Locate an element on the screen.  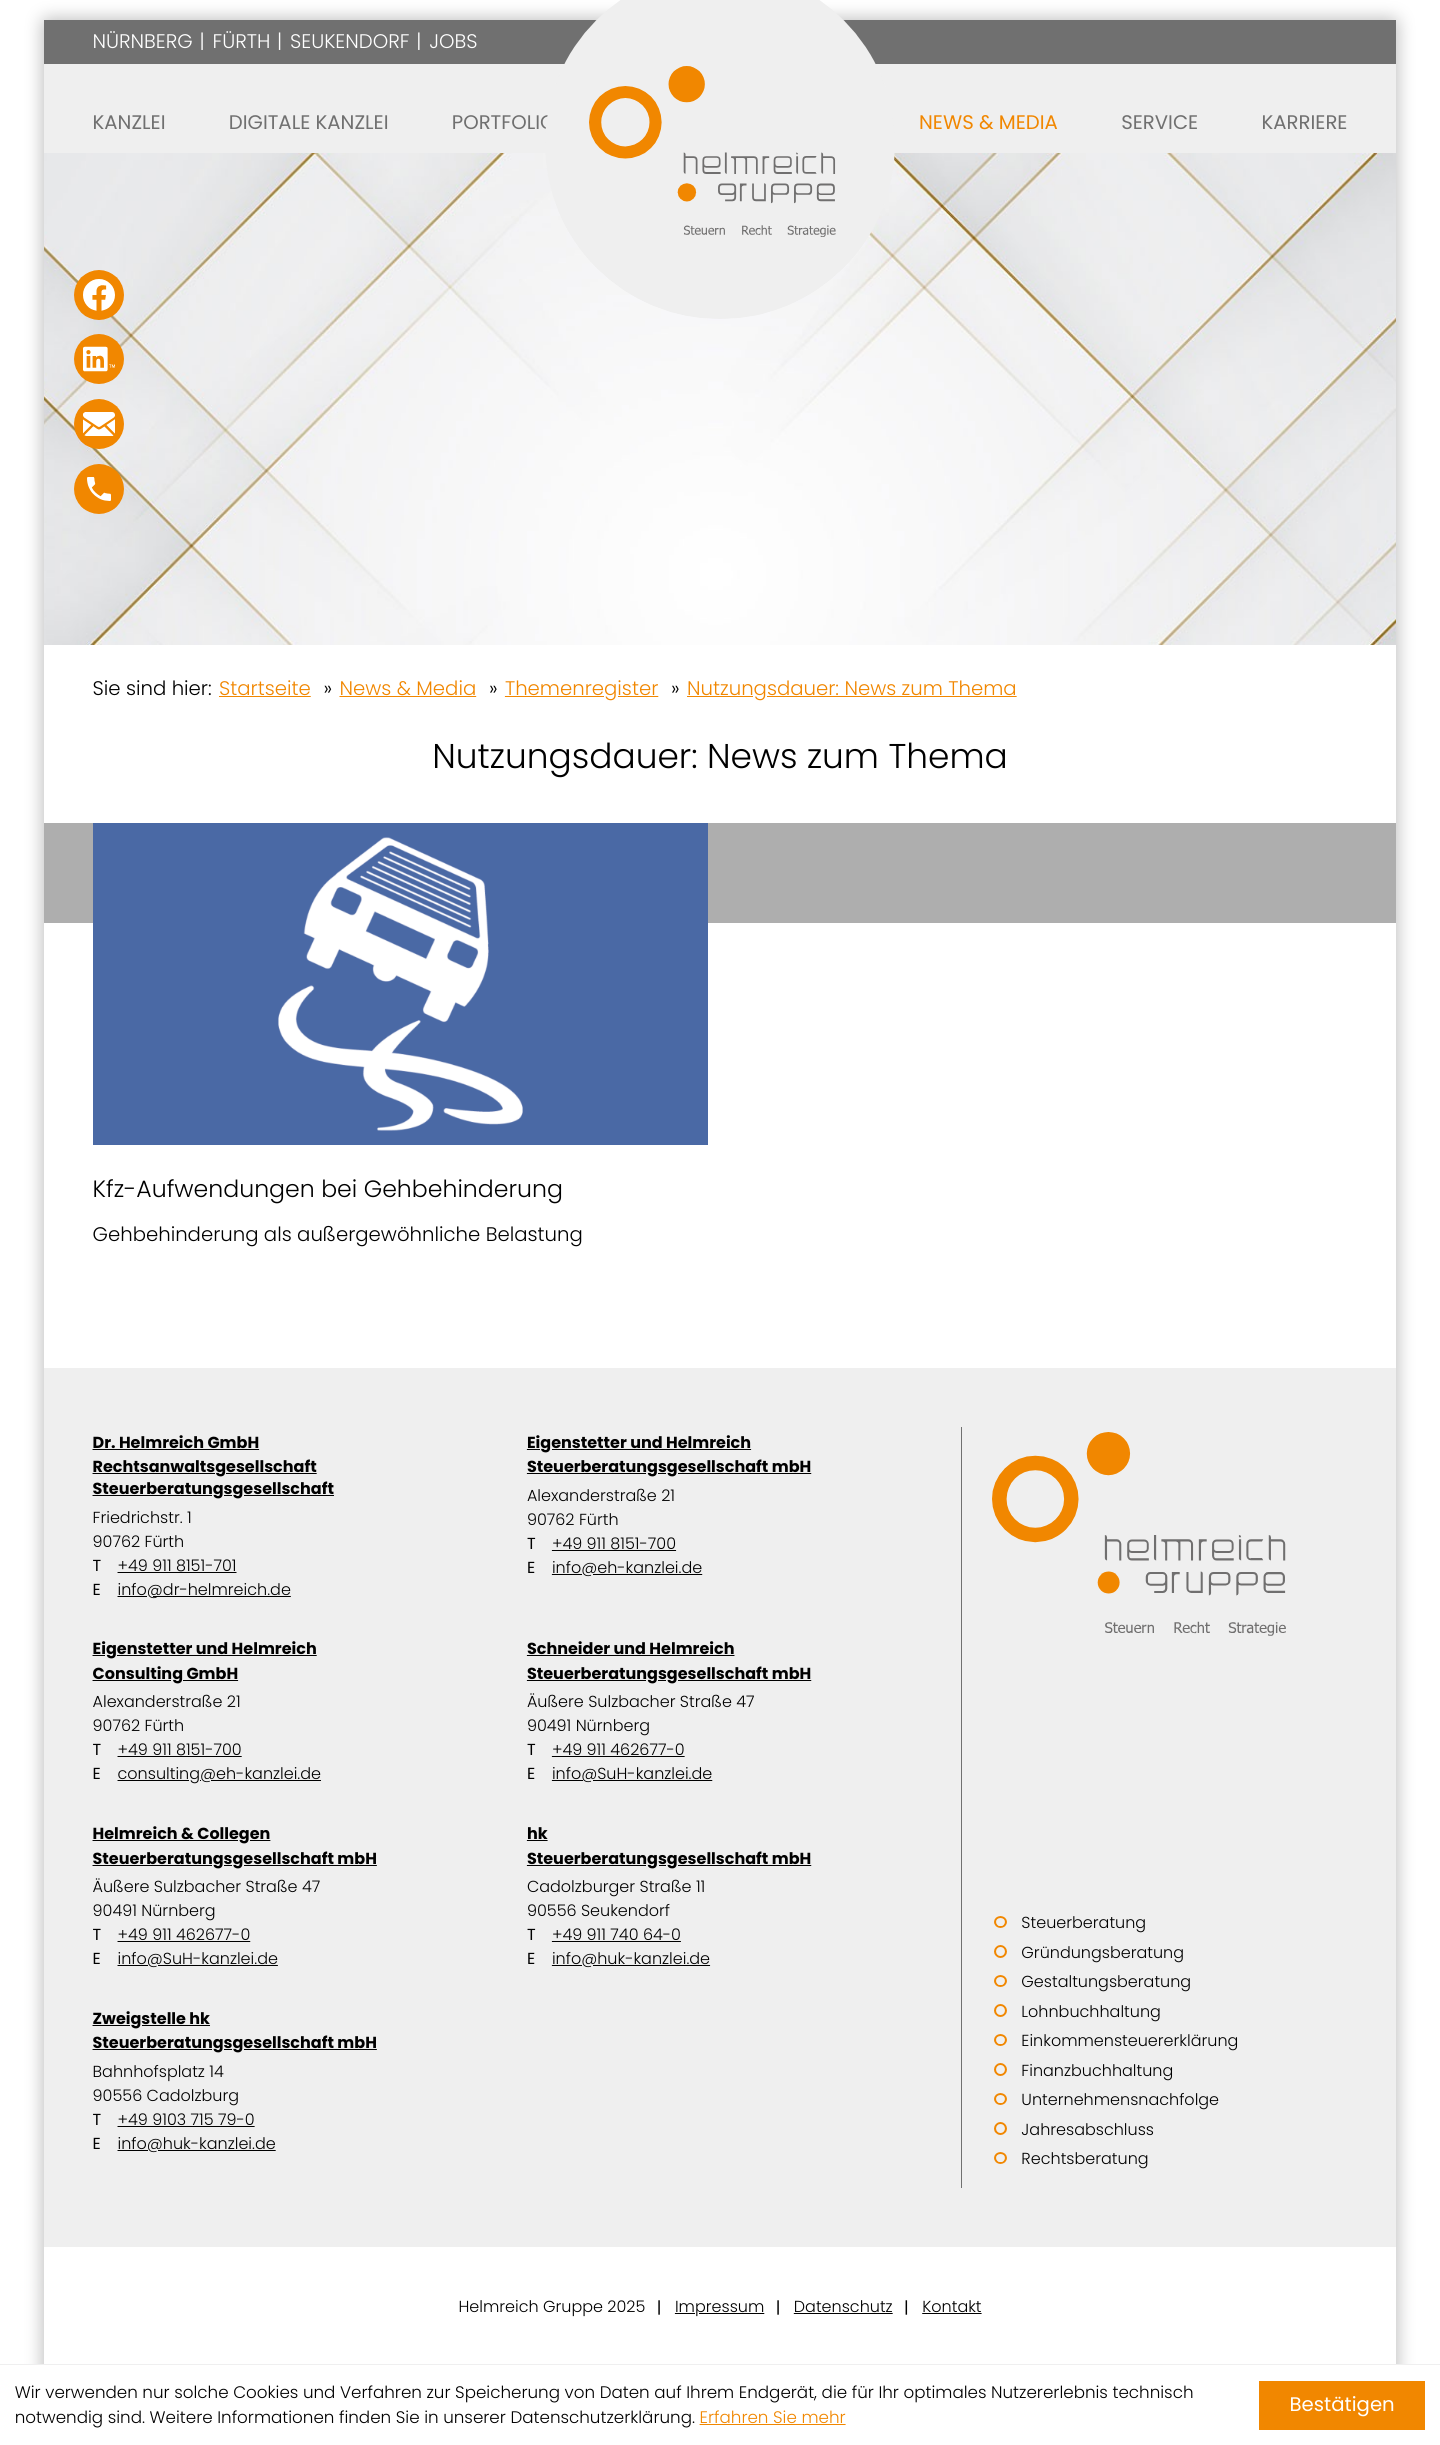
[Werden Sie Fan auf Facebook!] is located at coordinates (99, 295).